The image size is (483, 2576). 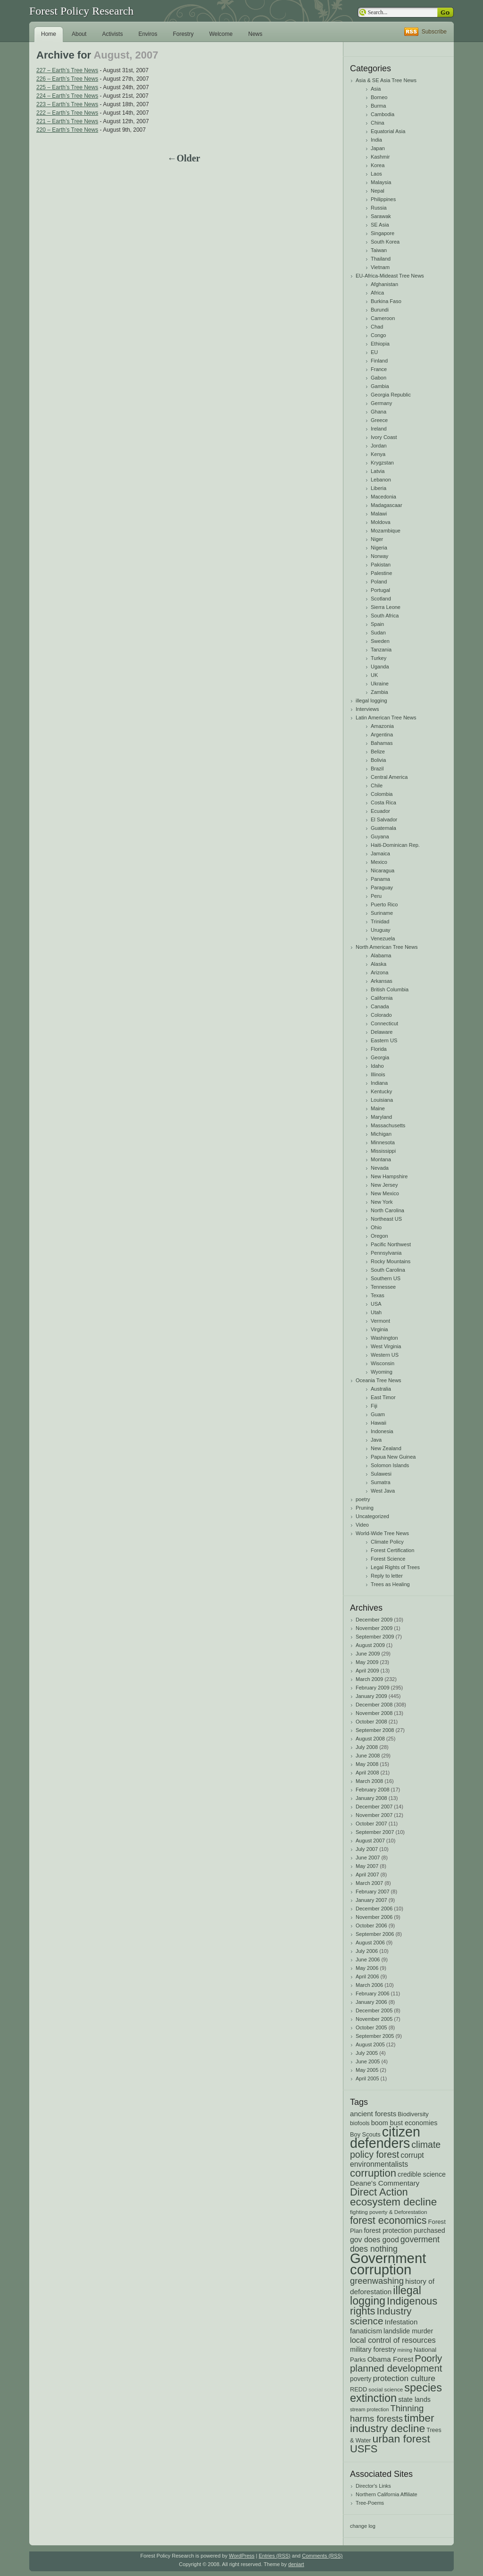 I want to click on May 2005, so click(x=367, y=2070).